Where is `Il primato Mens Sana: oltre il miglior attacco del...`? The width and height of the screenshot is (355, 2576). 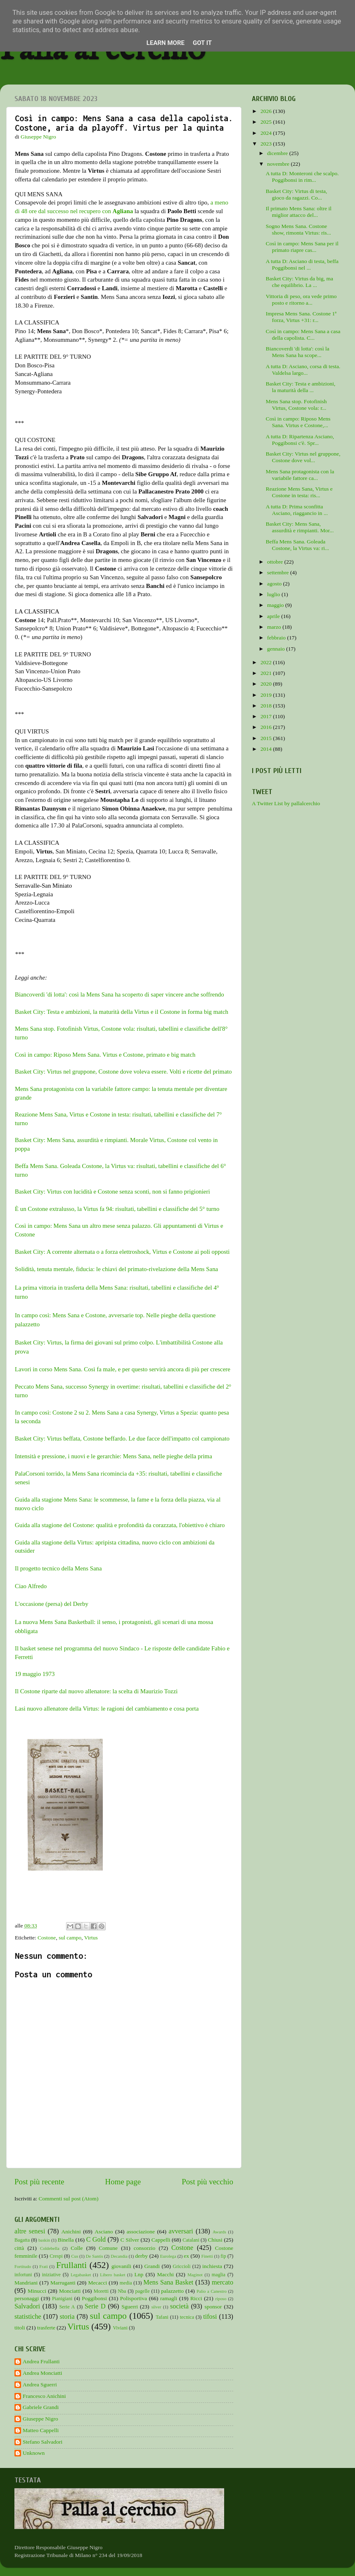 Il primato Mens Sana: oltre il miglior attacco del... is located at coordinates (298, 211).